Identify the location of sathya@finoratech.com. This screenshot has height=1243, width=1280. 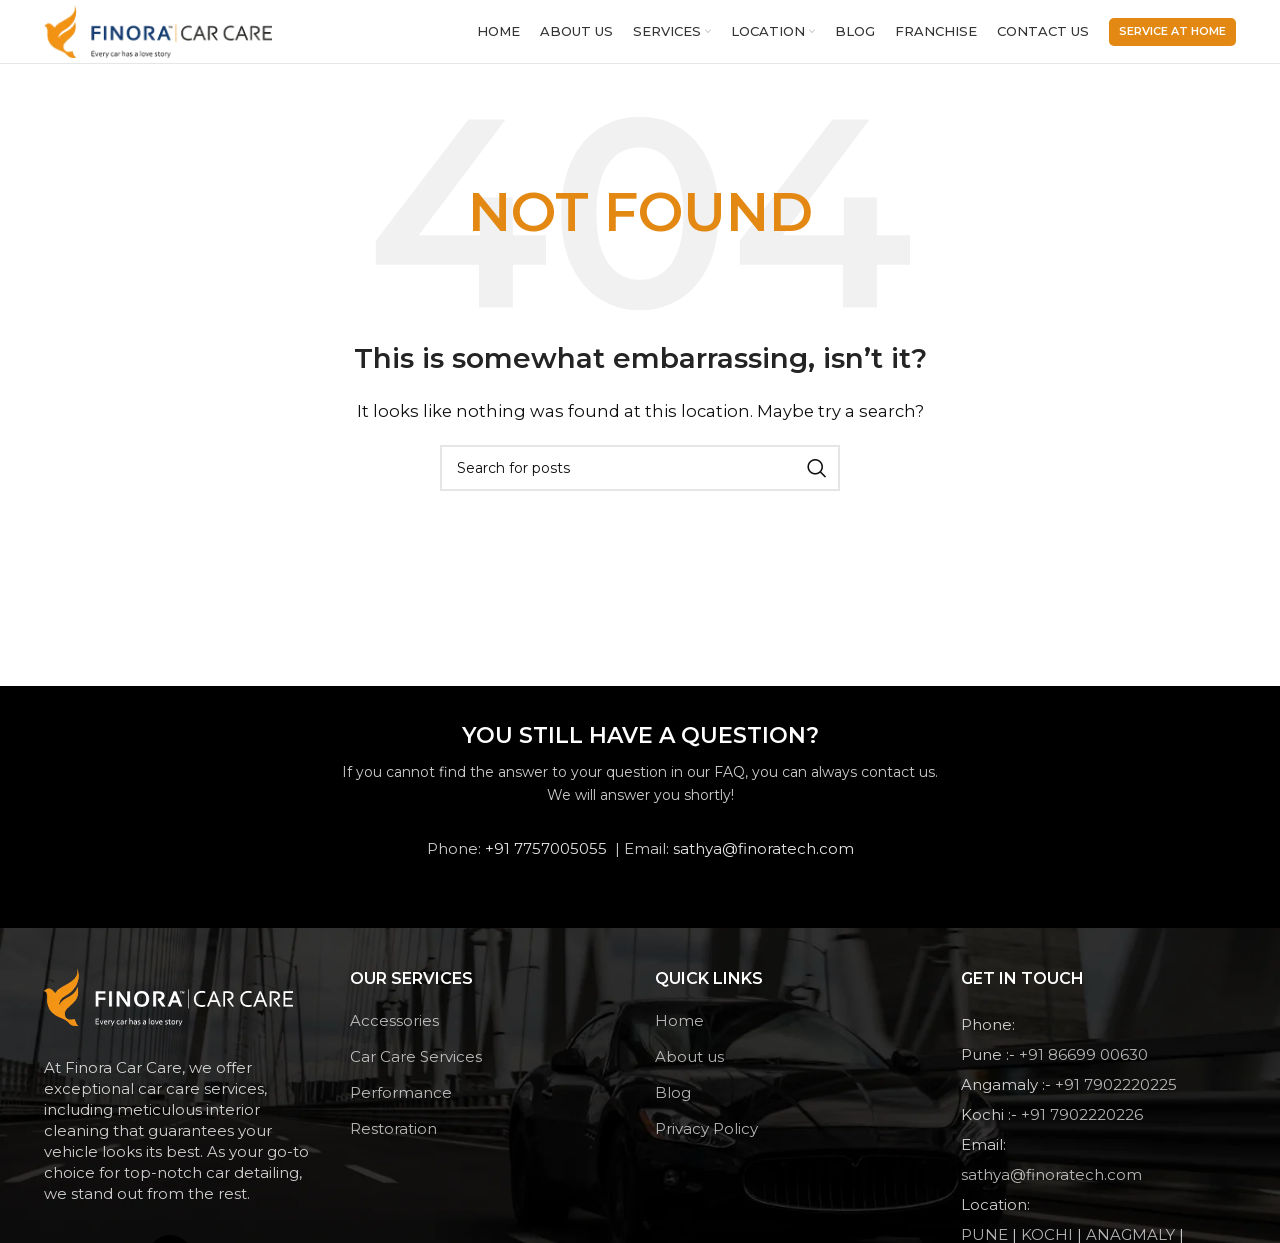
(763, 861).